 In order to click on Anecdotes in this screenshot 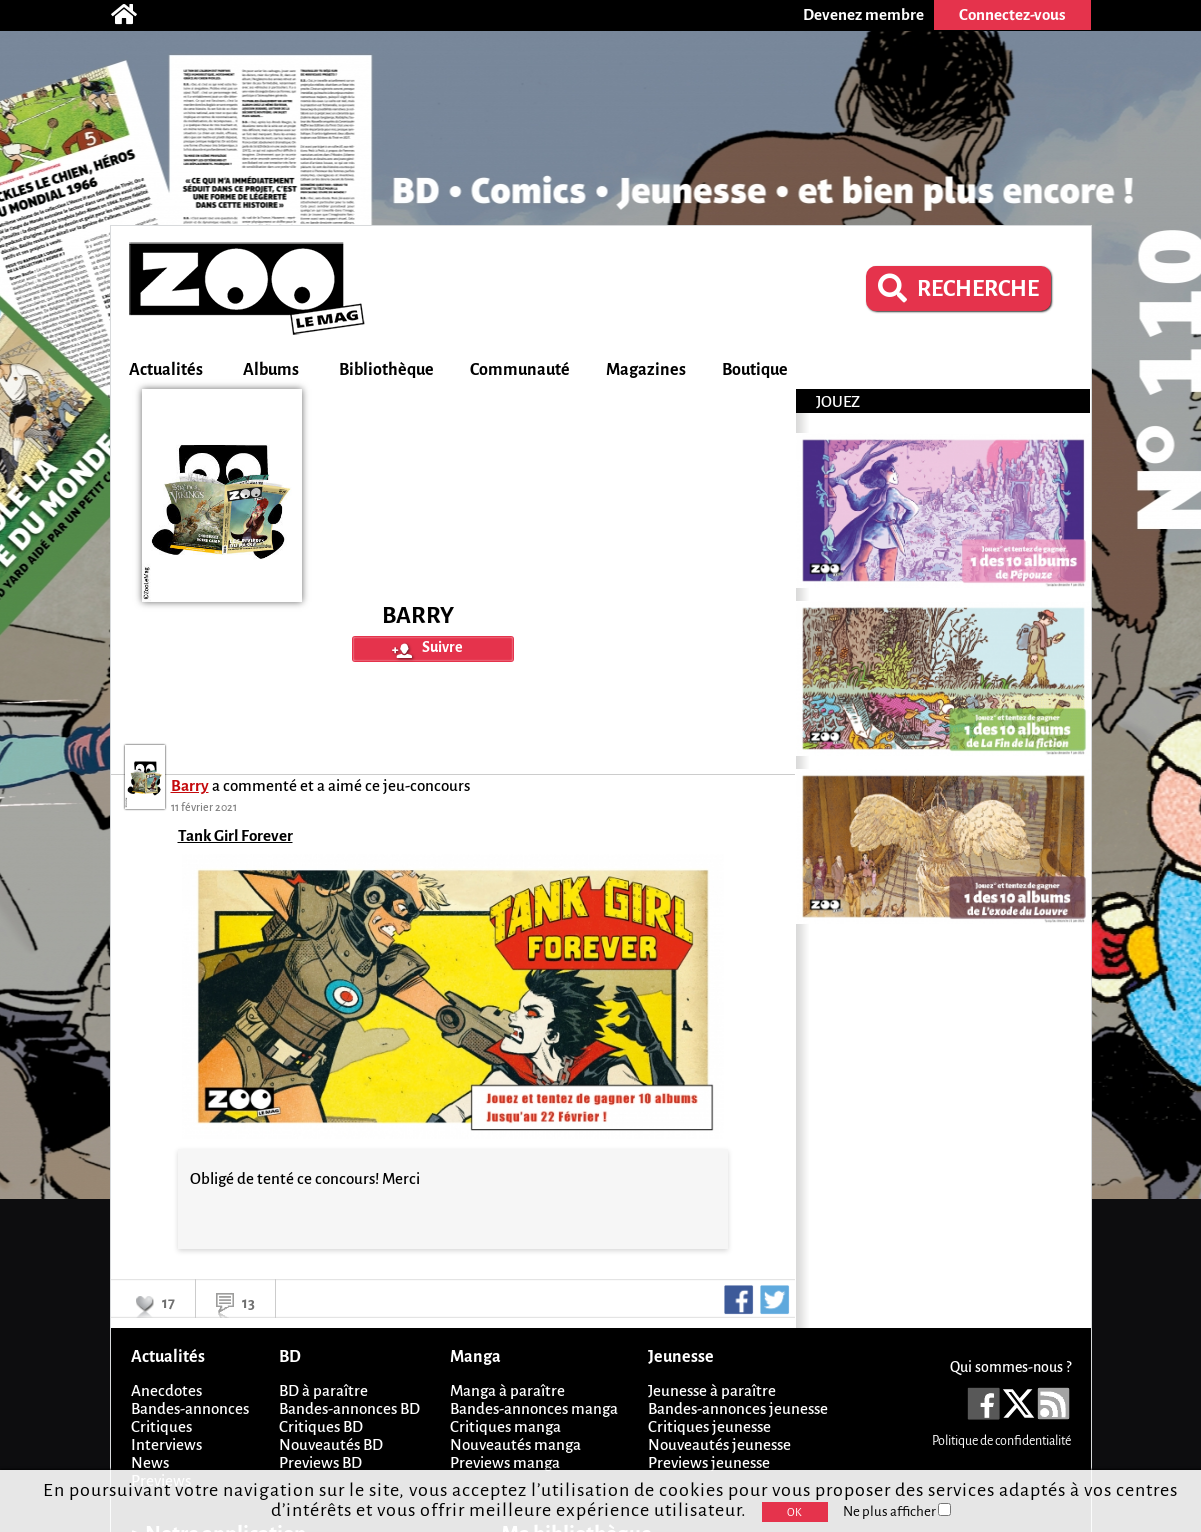, I will do `click(166, 1390)`.